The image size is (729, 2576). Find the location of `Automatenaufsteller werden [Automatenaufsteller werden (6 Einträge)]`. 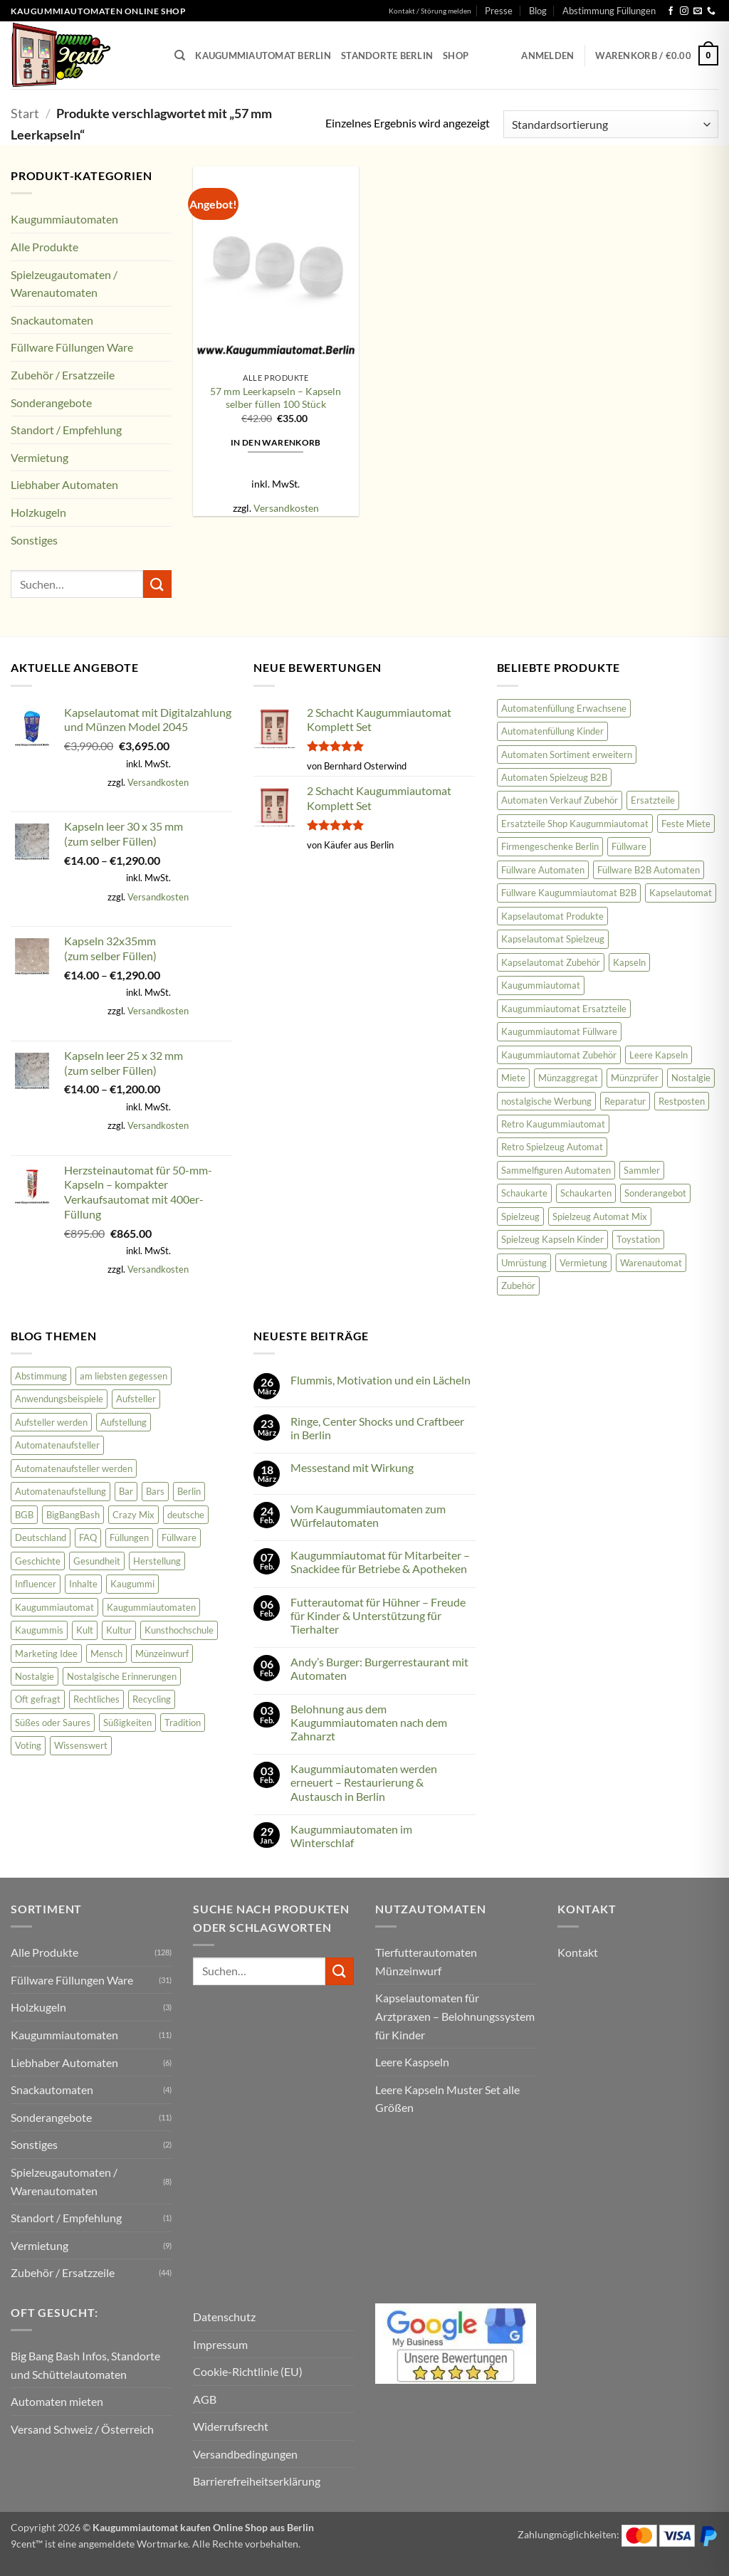

Automatenaufsteller werden [Automatenaufsteller werden (6 Einträge)] is located at coordinates (73, 1468).